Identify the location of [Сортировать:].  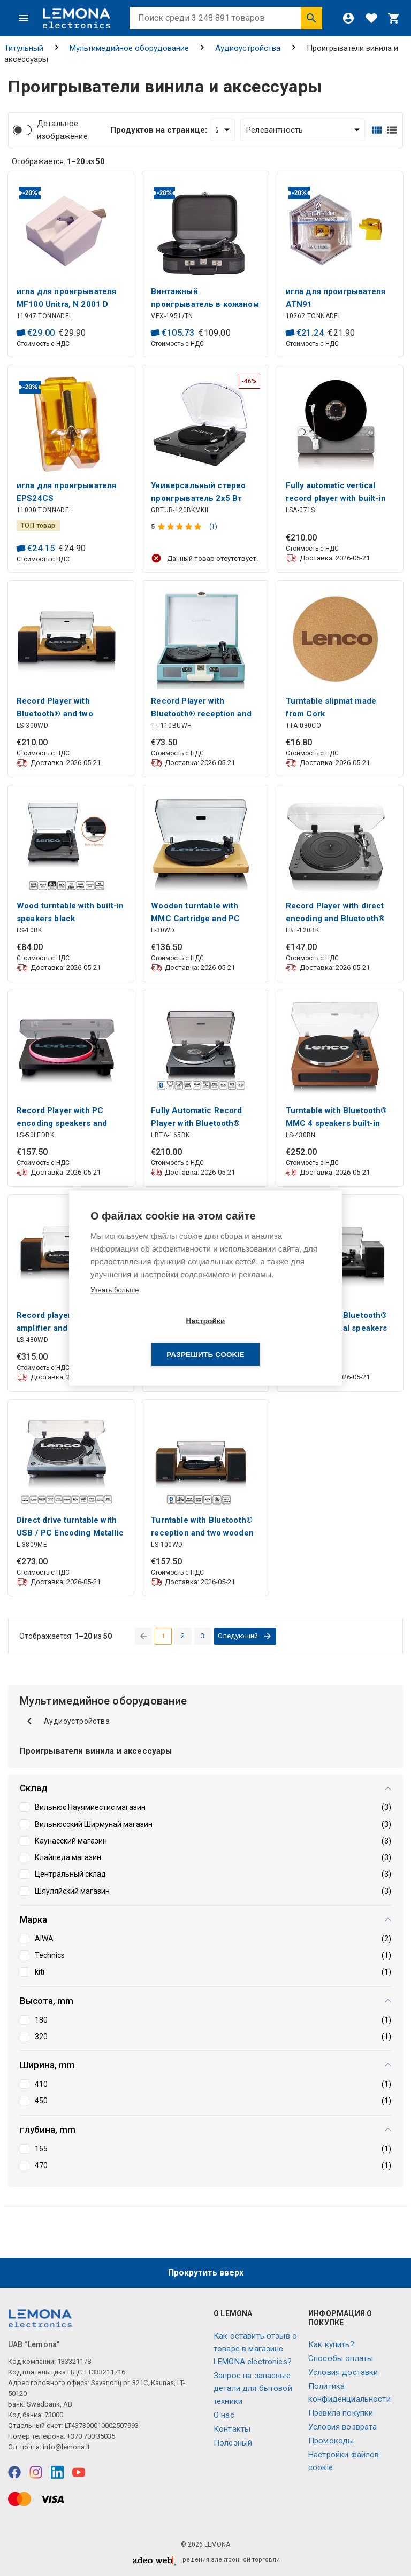
(302, 130).